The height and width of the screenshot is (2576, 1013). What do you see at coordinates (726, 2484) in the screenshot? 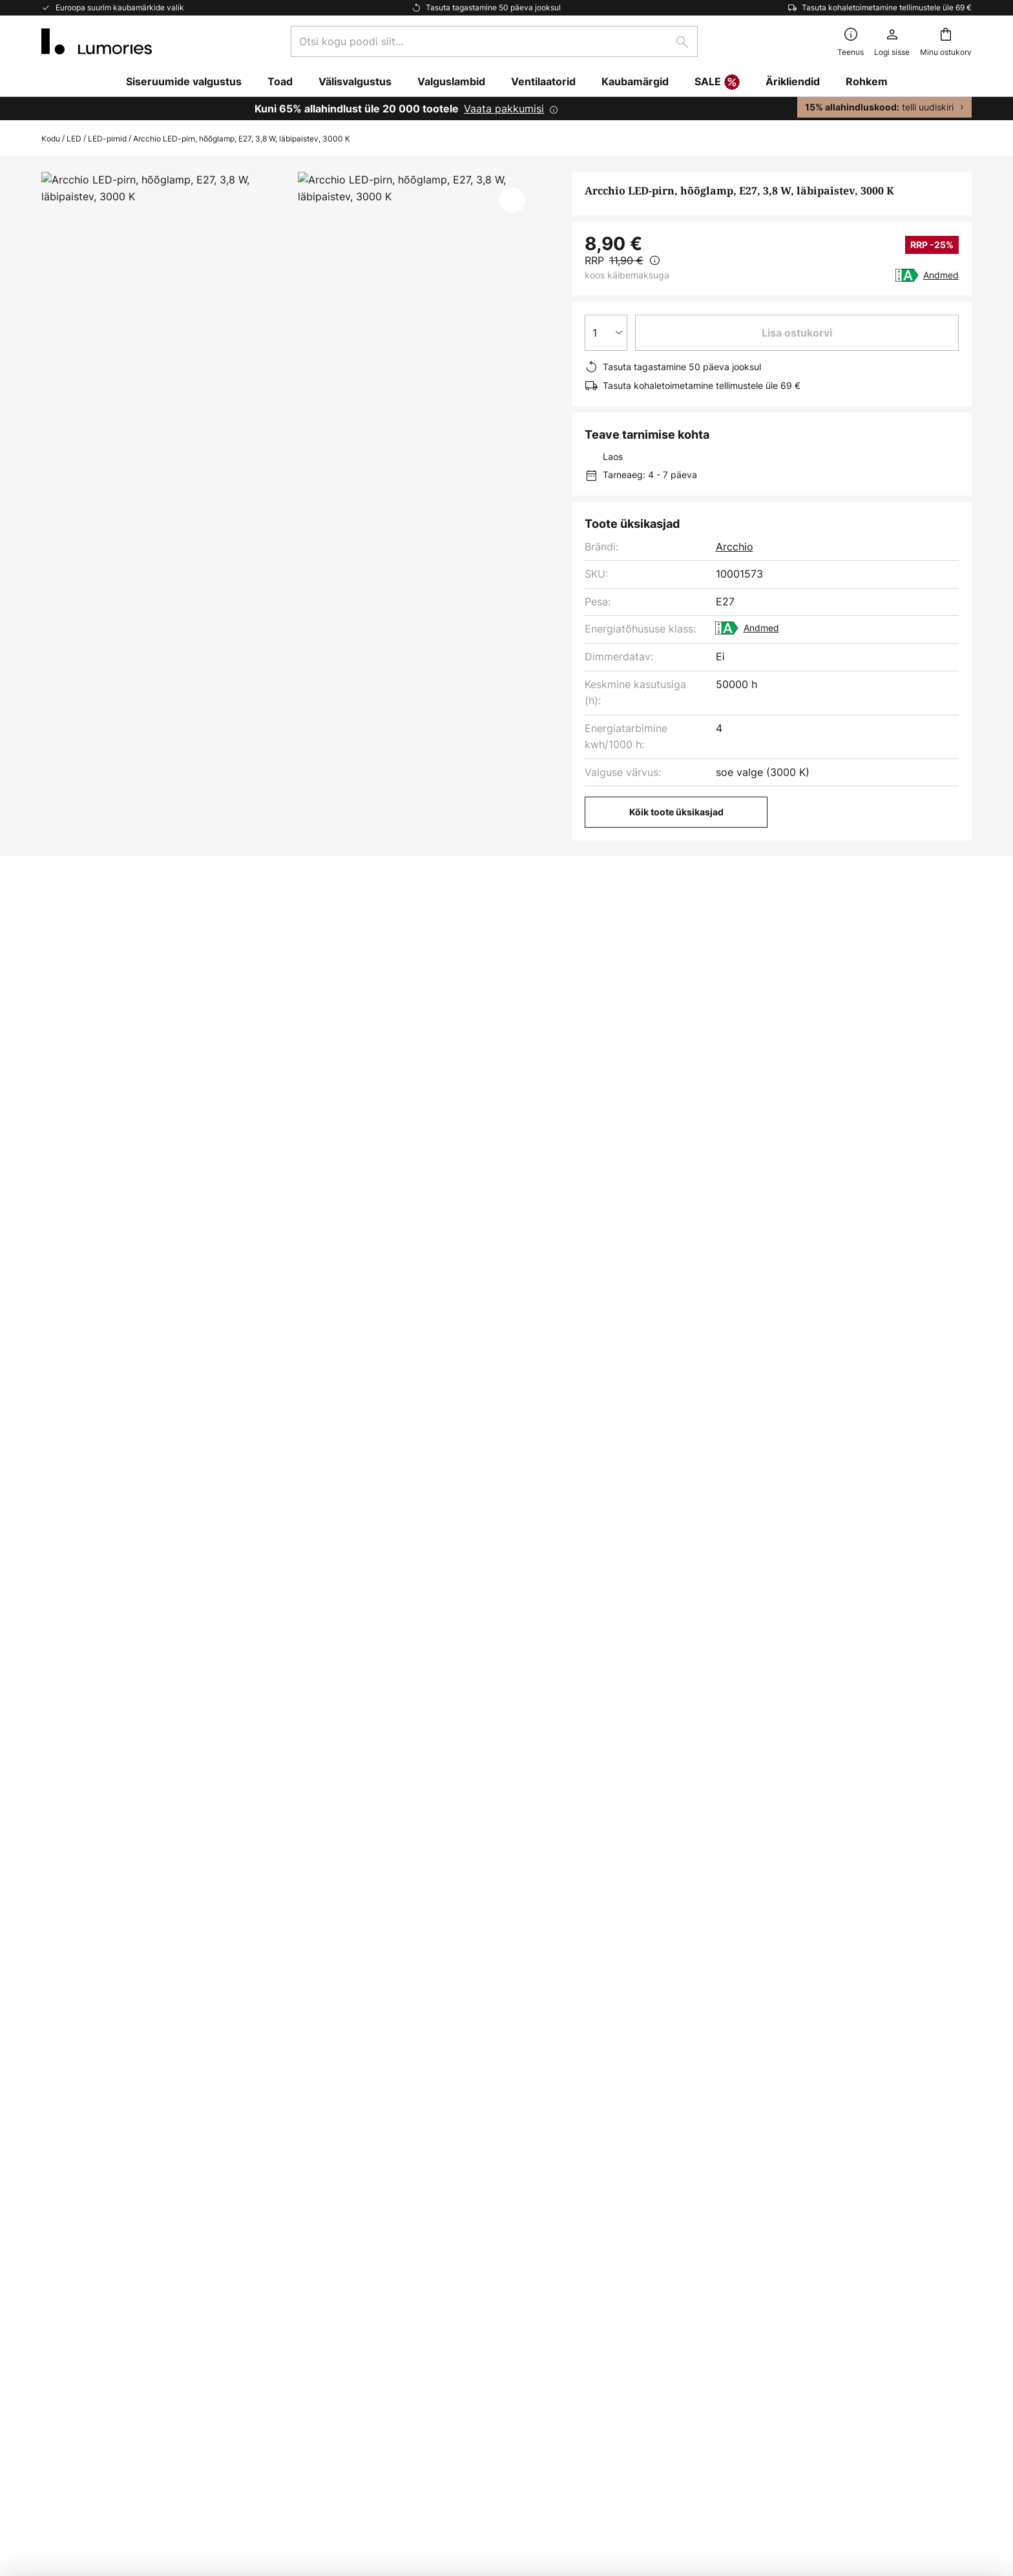
I see `Lampide kõrvaldamine` at bounding box center [726, 2484].